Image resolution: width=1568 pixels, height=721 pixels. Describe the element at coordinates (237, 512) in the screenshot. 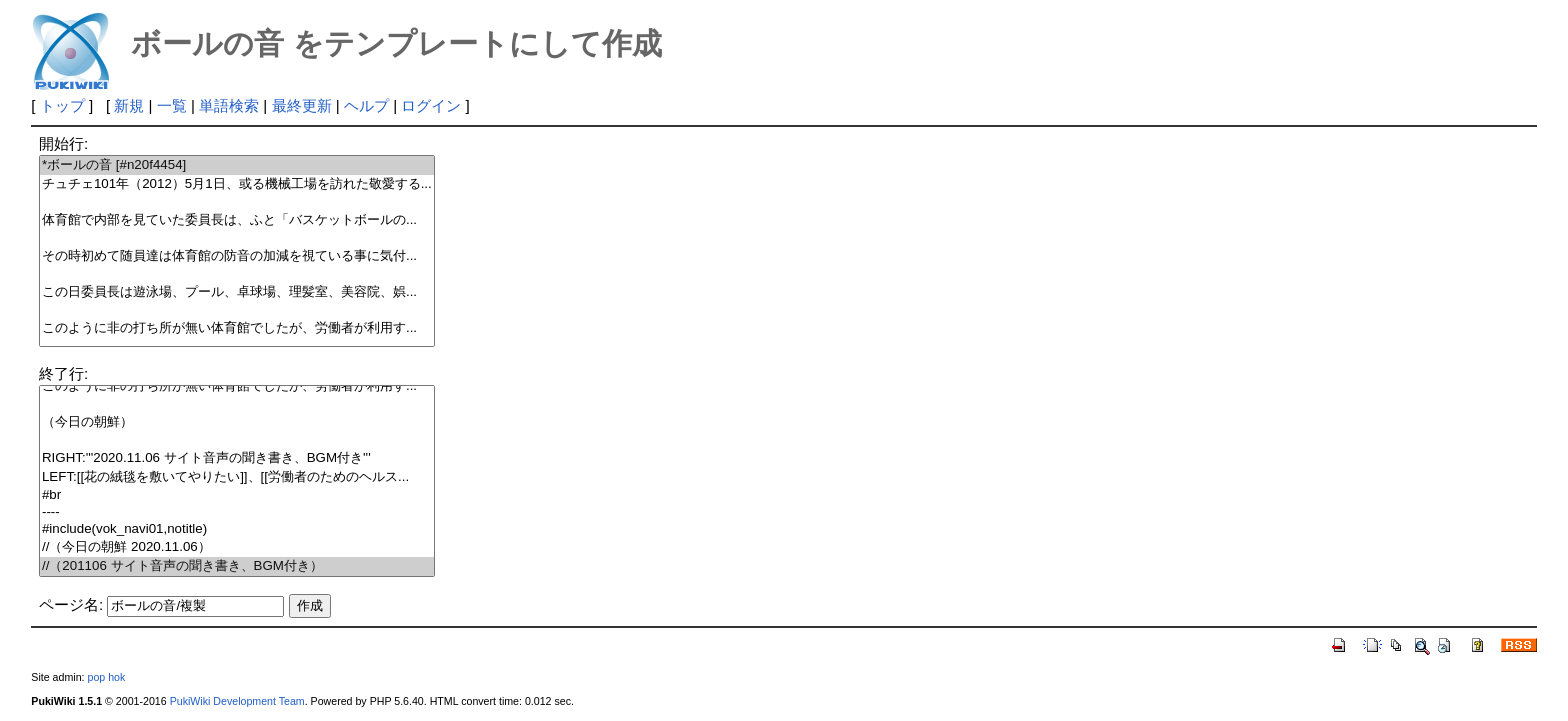

I see `----` at that location.